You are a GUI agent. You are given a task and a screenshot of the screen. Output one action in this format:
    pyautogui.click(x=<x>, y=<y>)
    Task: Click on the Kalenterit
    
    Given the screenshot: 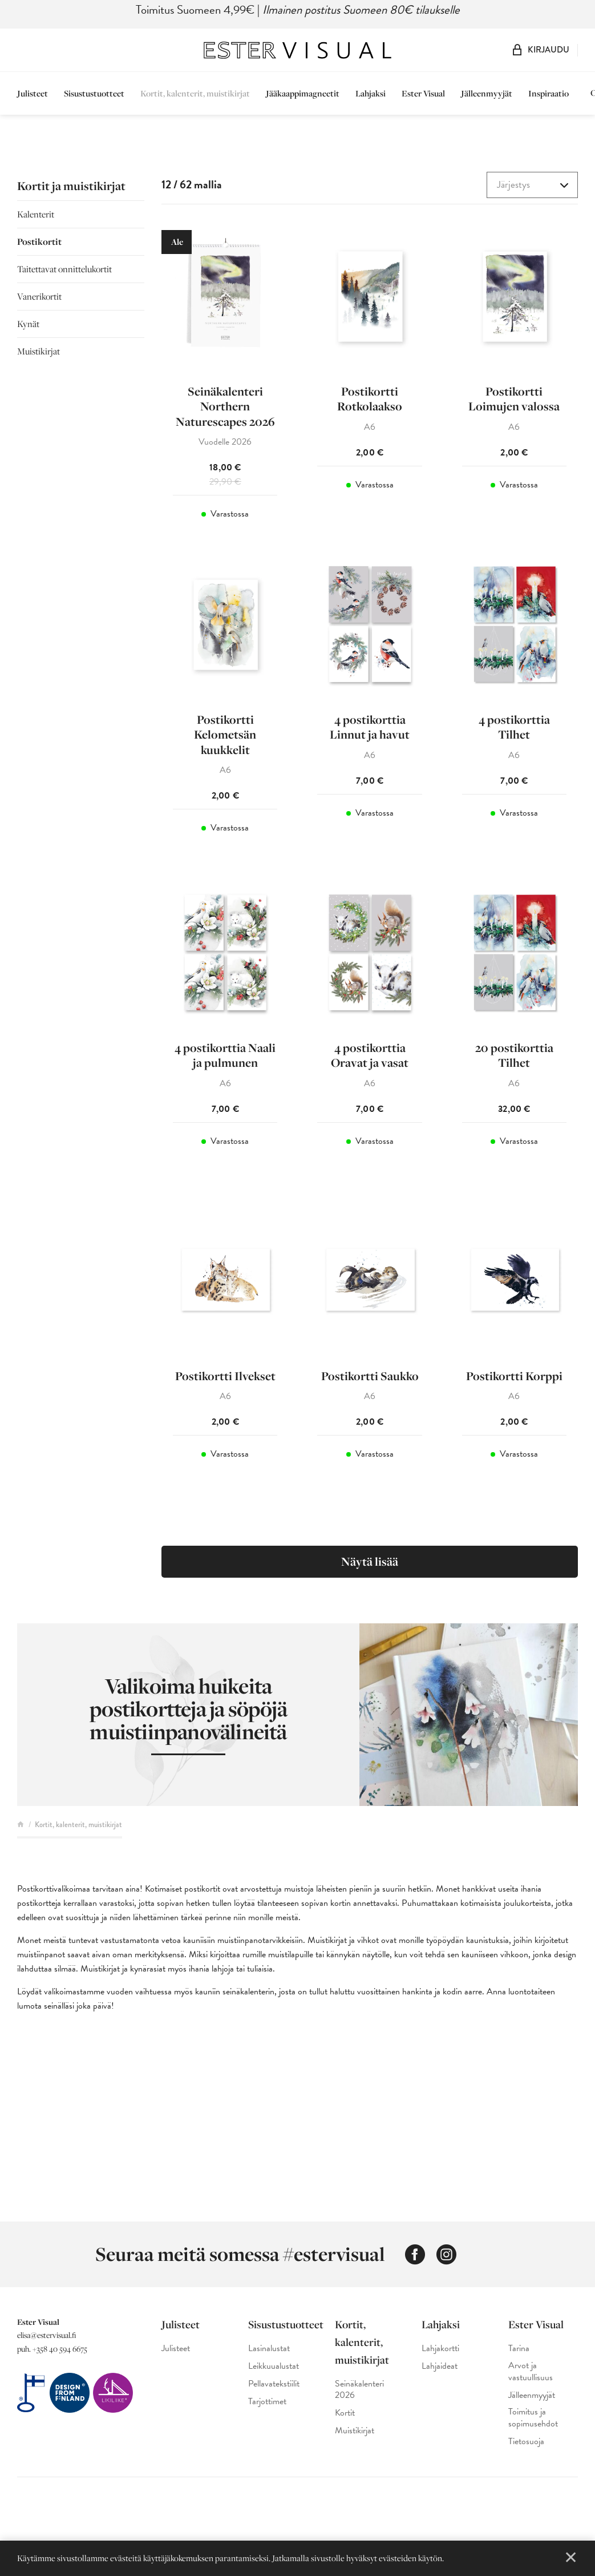 What is the action you would take?
    pyautogui.click(x=35, y=214)
    